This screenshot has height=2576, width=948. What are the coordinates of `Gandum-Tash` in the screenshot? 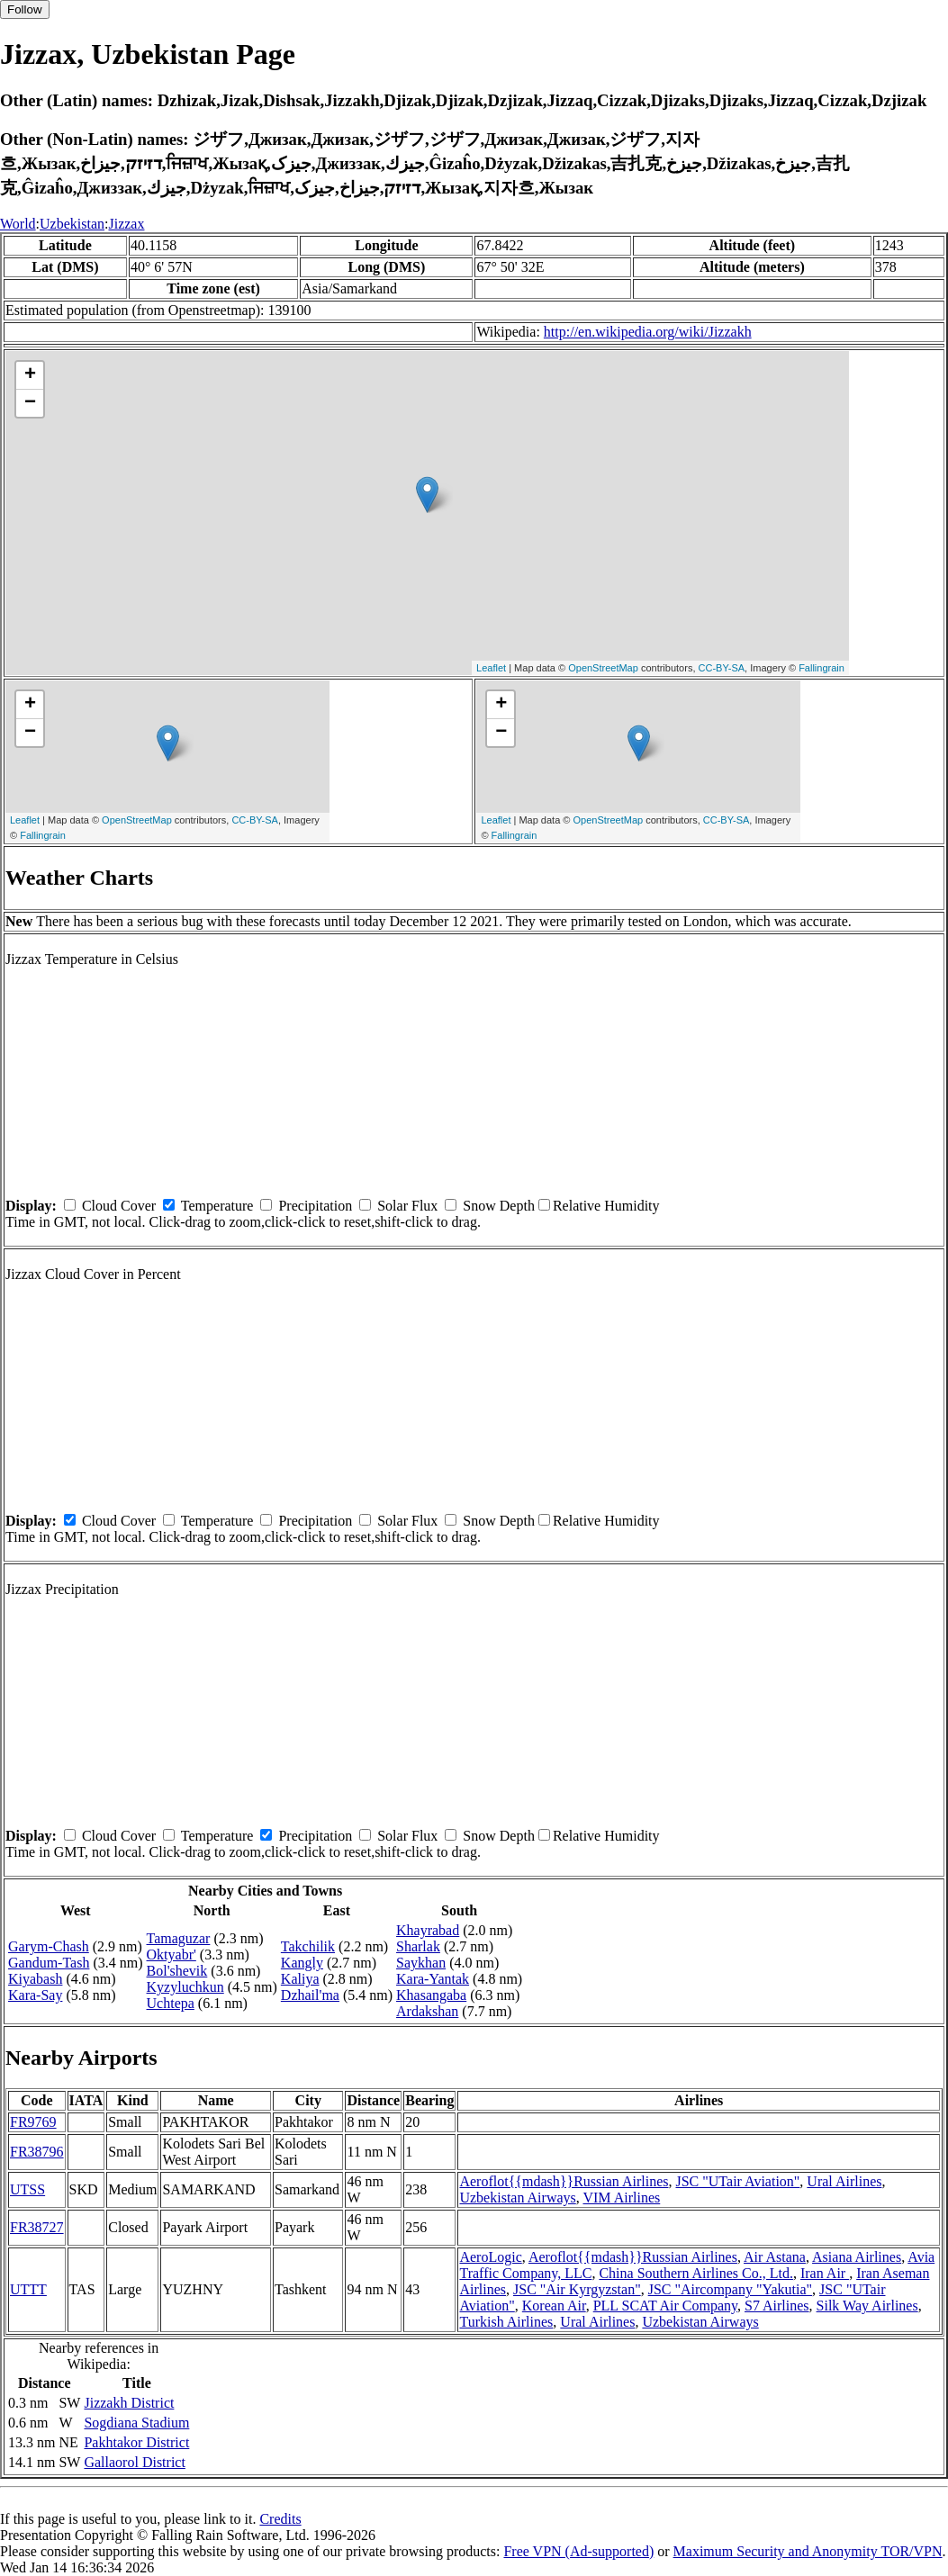 It's located at (48, 1962).